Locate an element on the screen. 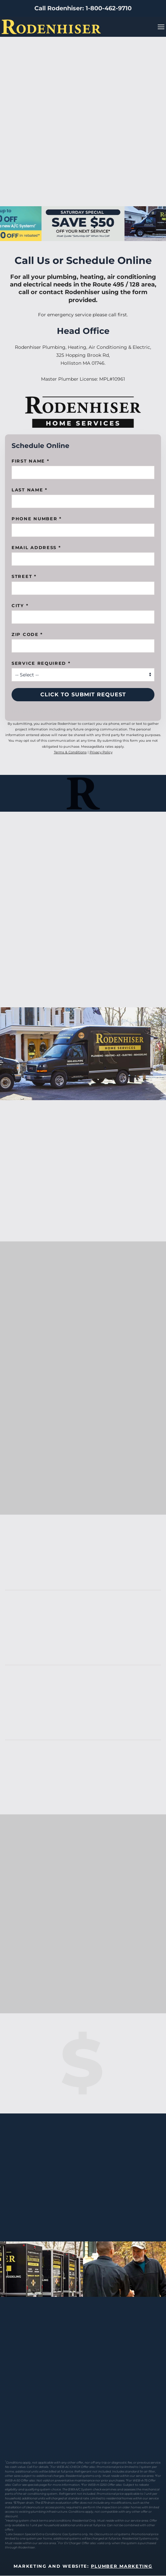  Street is located at coordinates (24, 576).